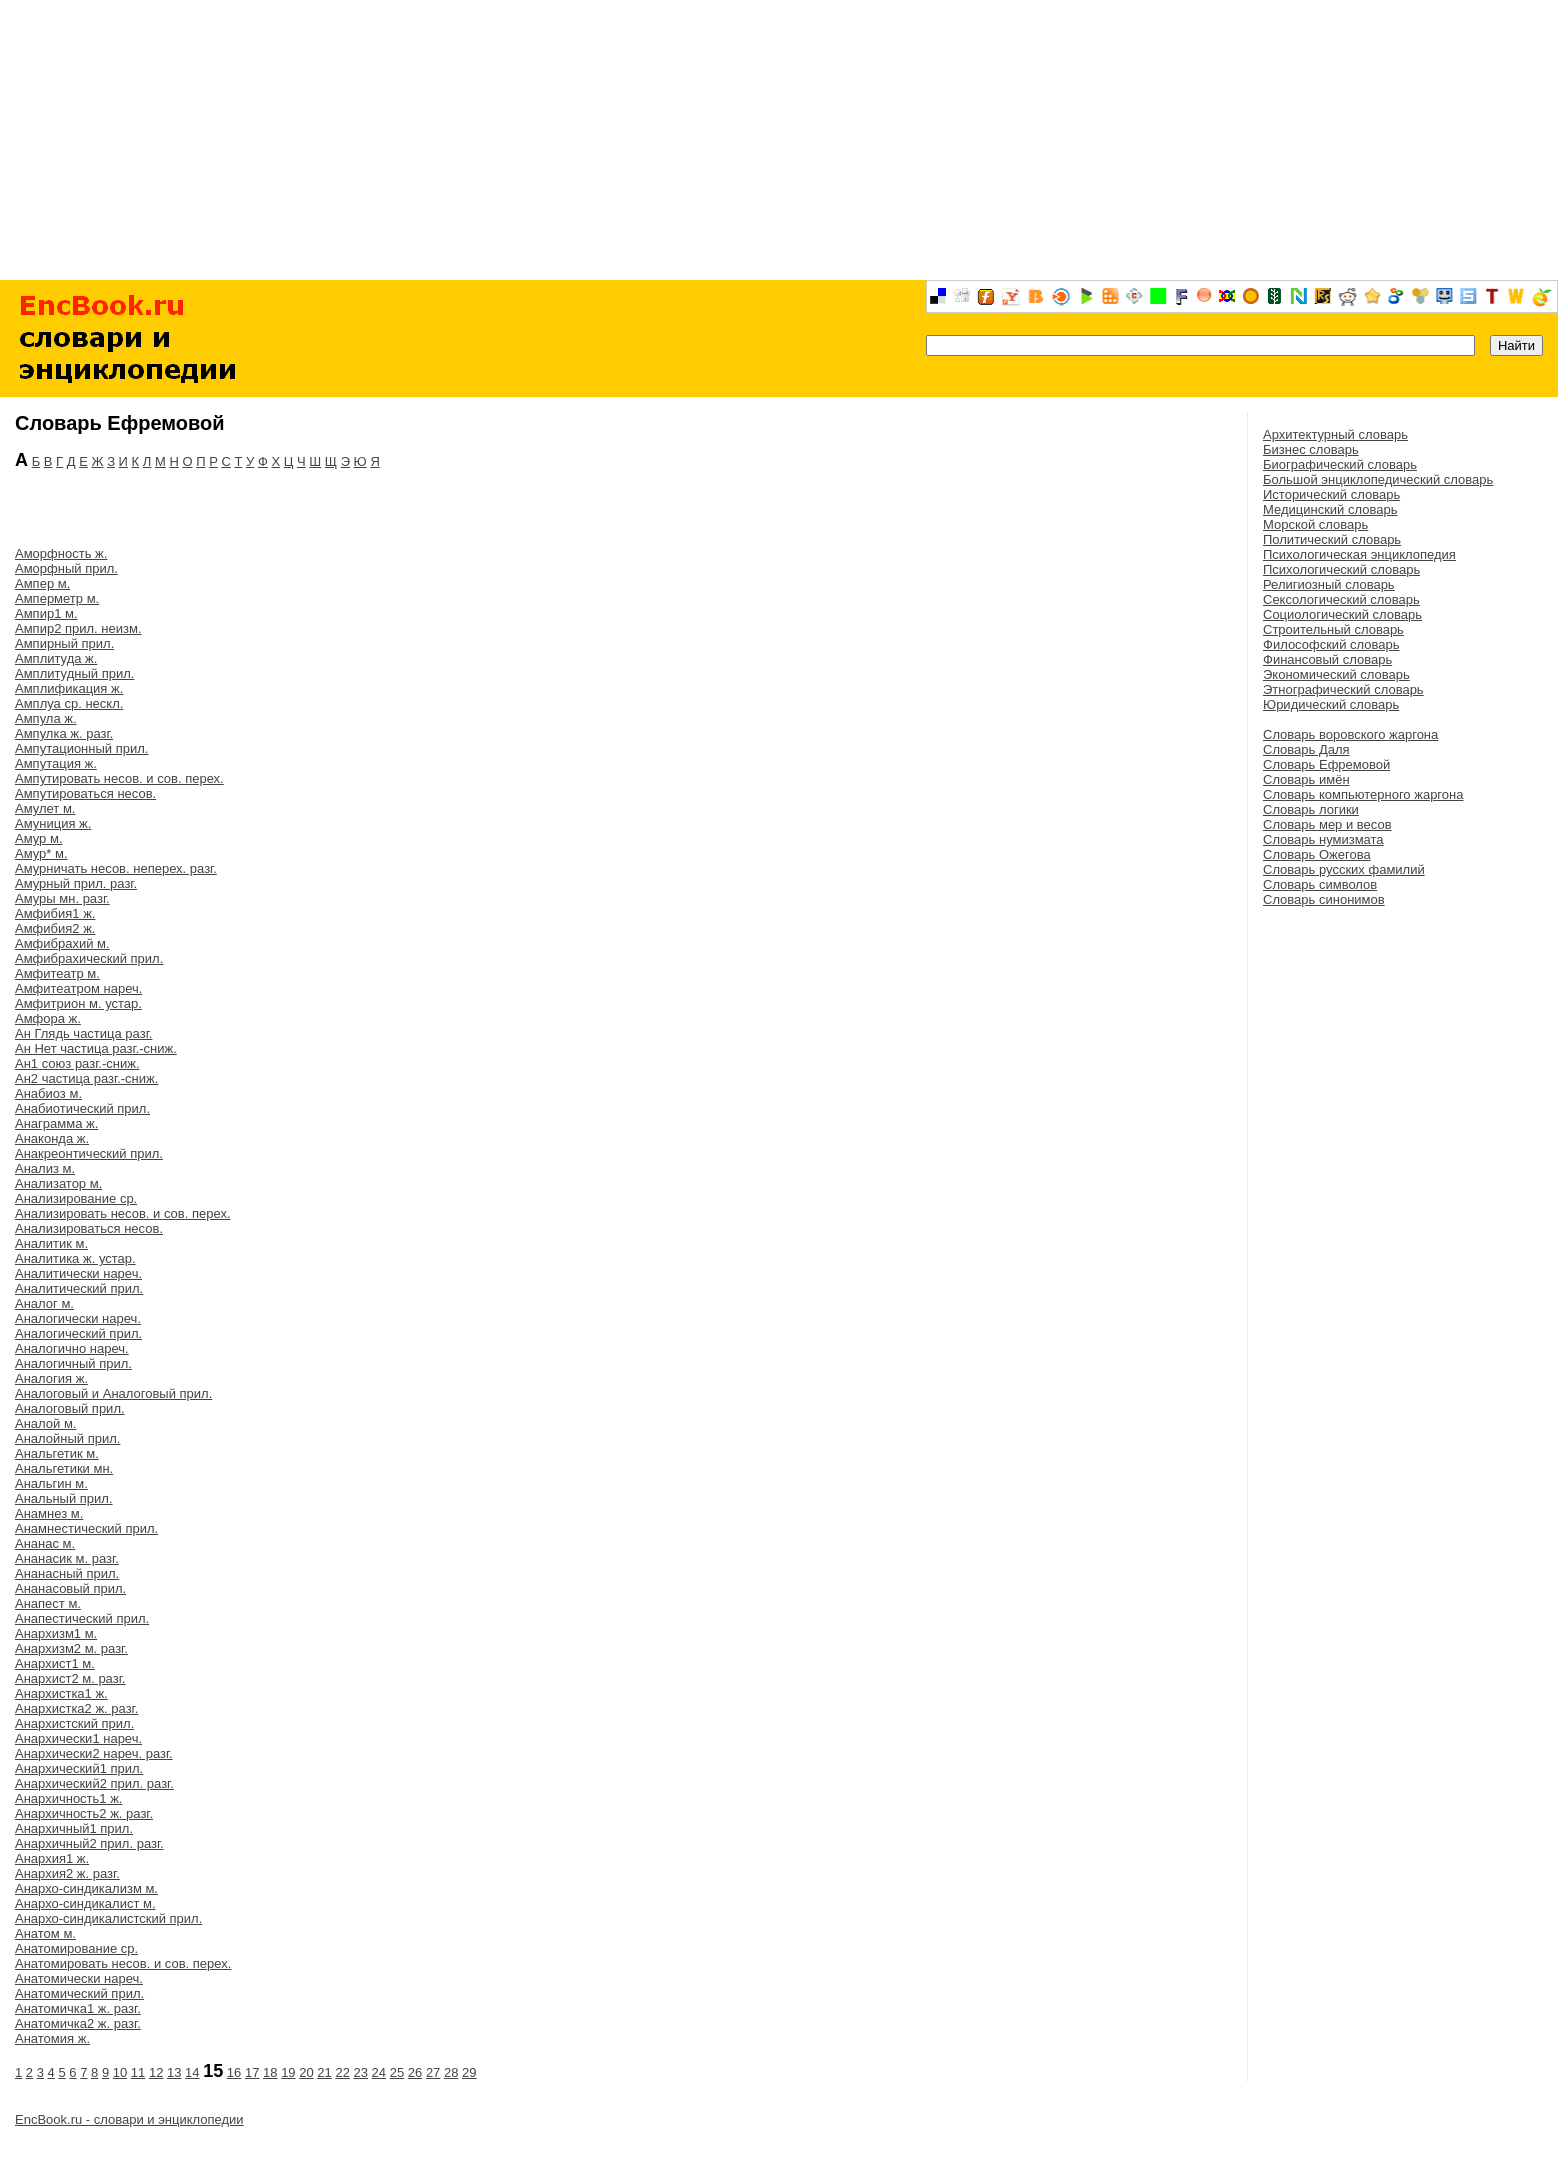  What do you see at coordinates (288, 2072) in the screenshot?
I see `19` at bounding box center [288, 2072].